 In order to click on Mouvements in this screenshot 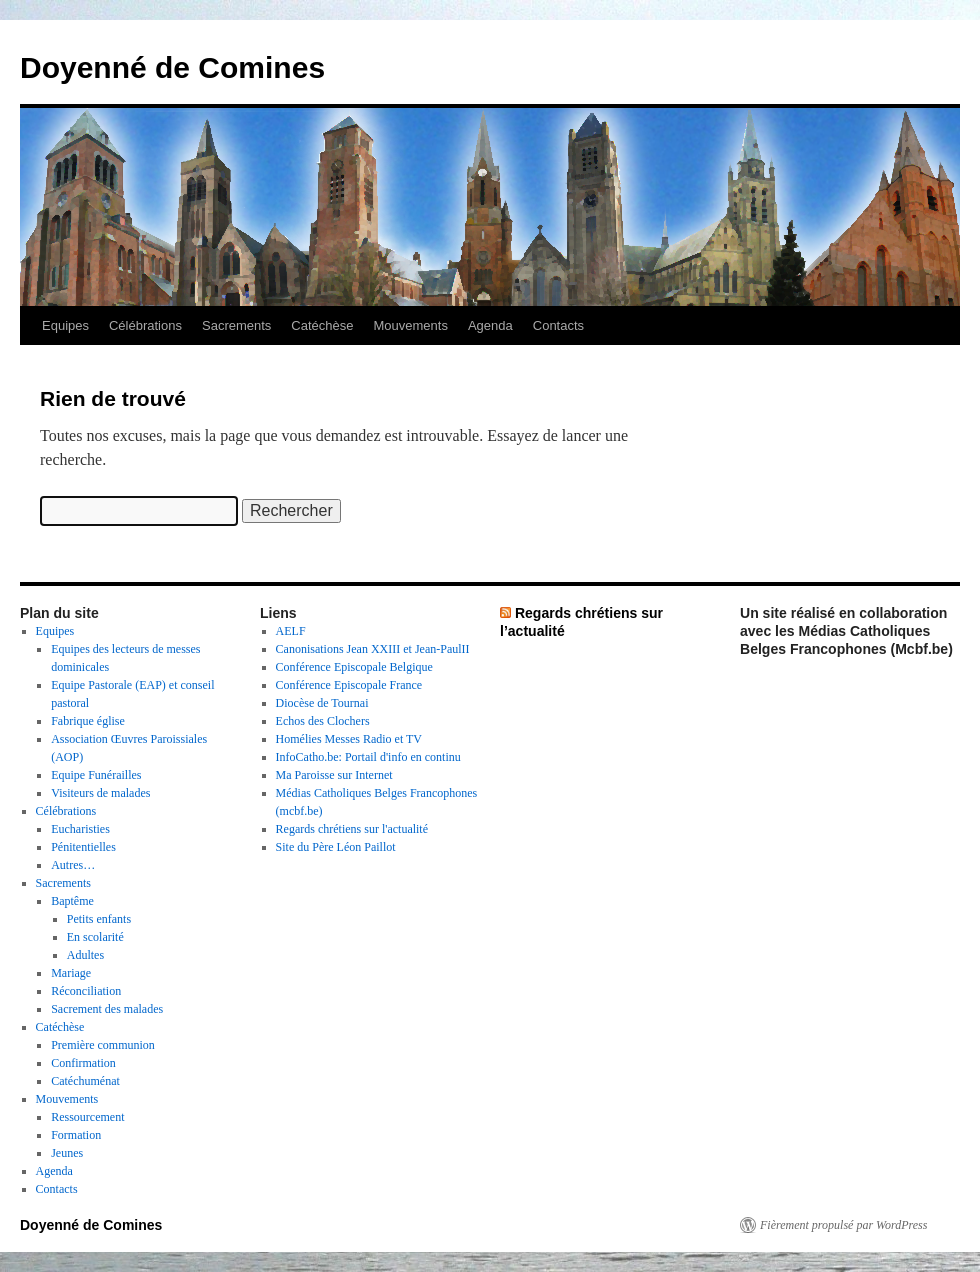, I will do `click(411, 325)`.